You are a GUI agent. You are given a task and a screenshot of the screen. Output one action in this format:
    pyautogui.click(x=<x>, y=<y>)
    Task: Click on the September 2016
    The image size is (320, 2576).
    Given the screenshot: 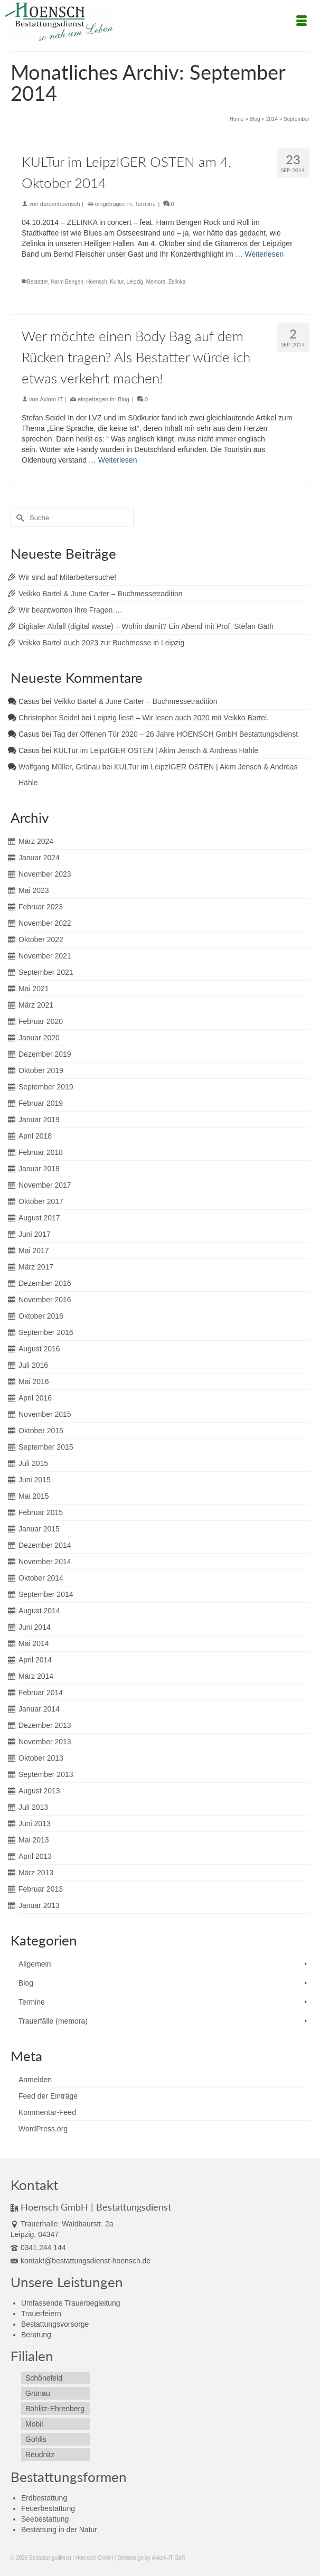 What is the action you would take?
    pyautogui.click(x=45, y=1332)
    